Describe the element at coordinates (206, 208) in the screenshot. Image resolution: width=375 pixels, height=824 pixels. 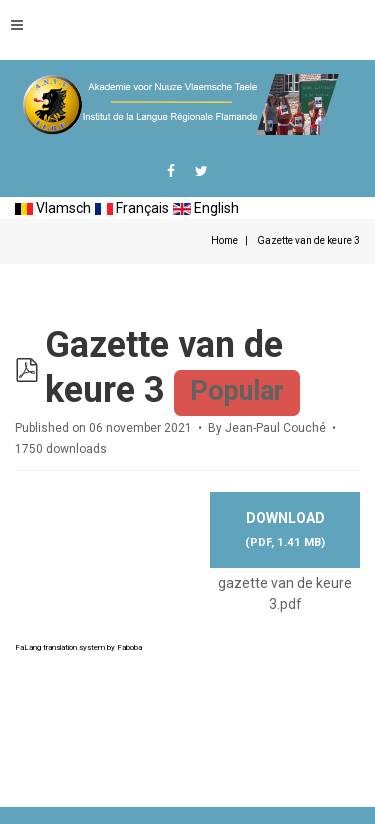
I see `English` at that location.